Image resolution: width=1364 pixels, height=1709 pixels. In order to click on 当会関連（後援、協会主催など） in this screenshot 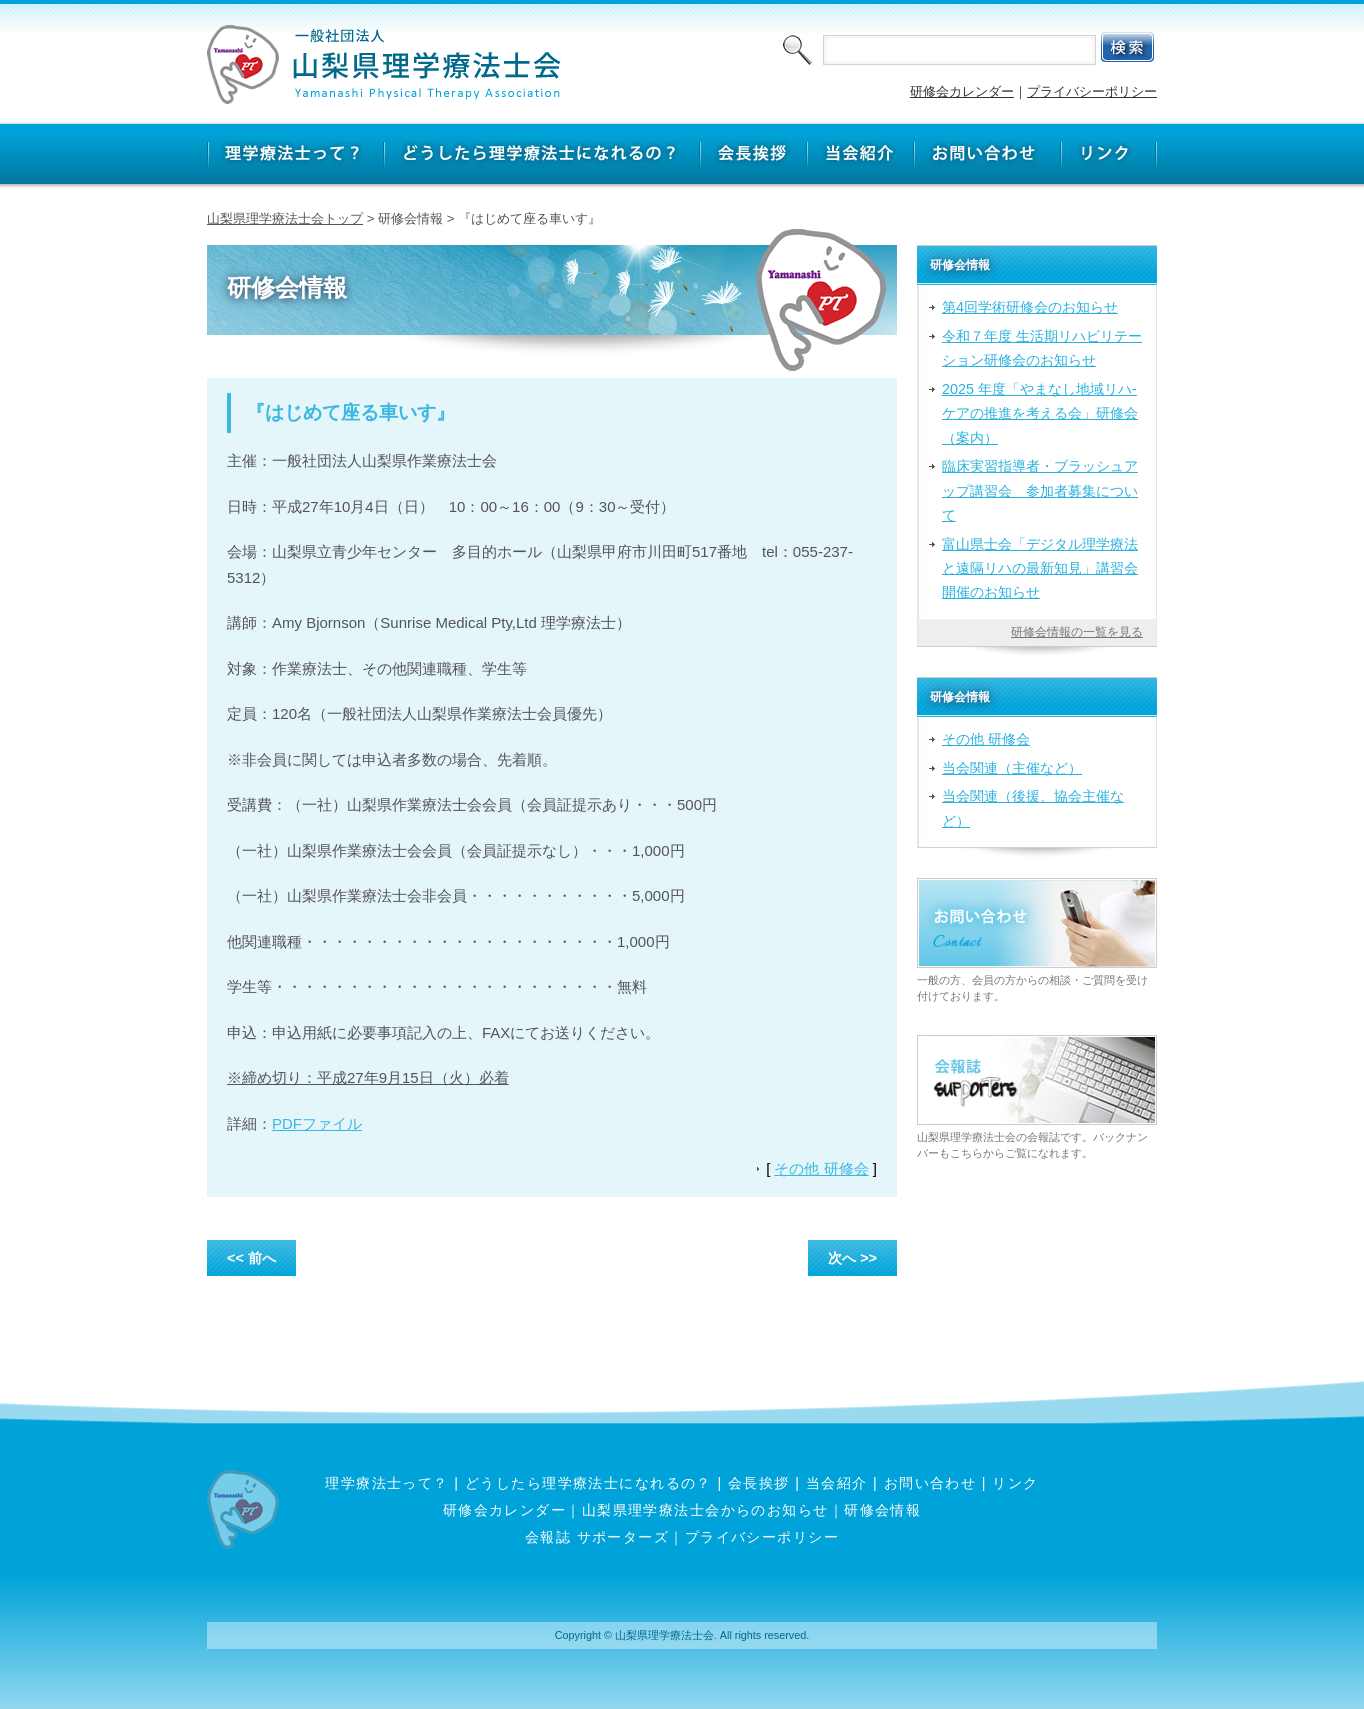, I will do `click(1033, 808)`.